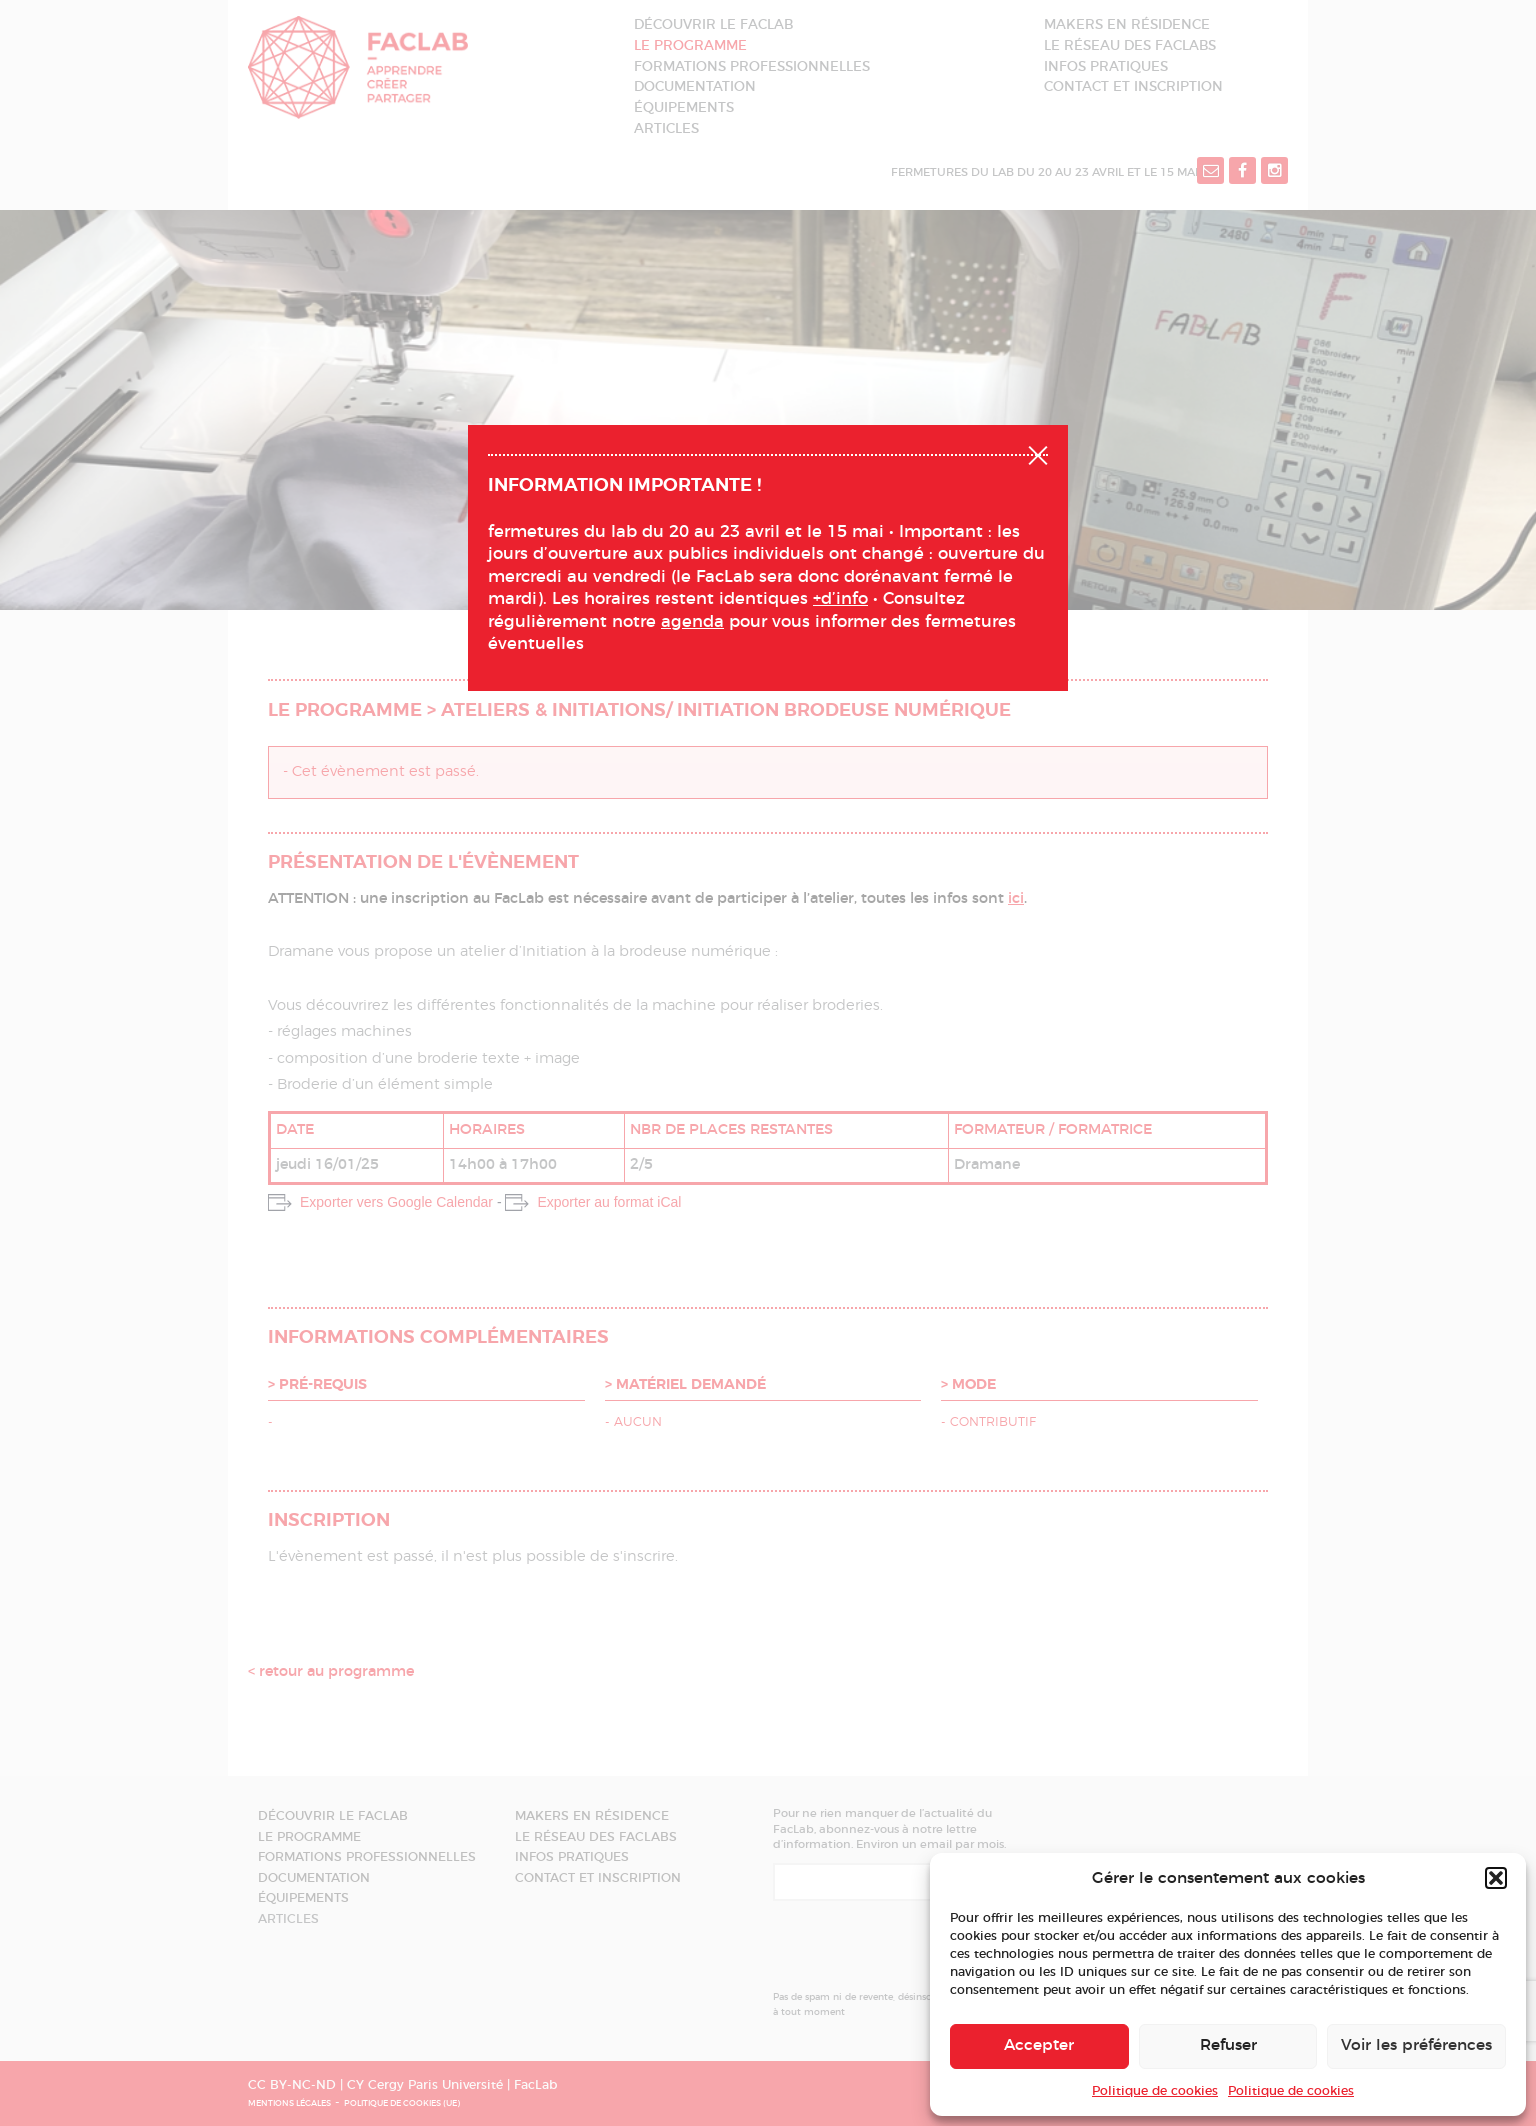 The width and height of the screenshot is (1536, 2126). What do you see at coordinates (1228, 2045) in the screenshot?
I see `Refuser` at bounding box center [1228, 2045].